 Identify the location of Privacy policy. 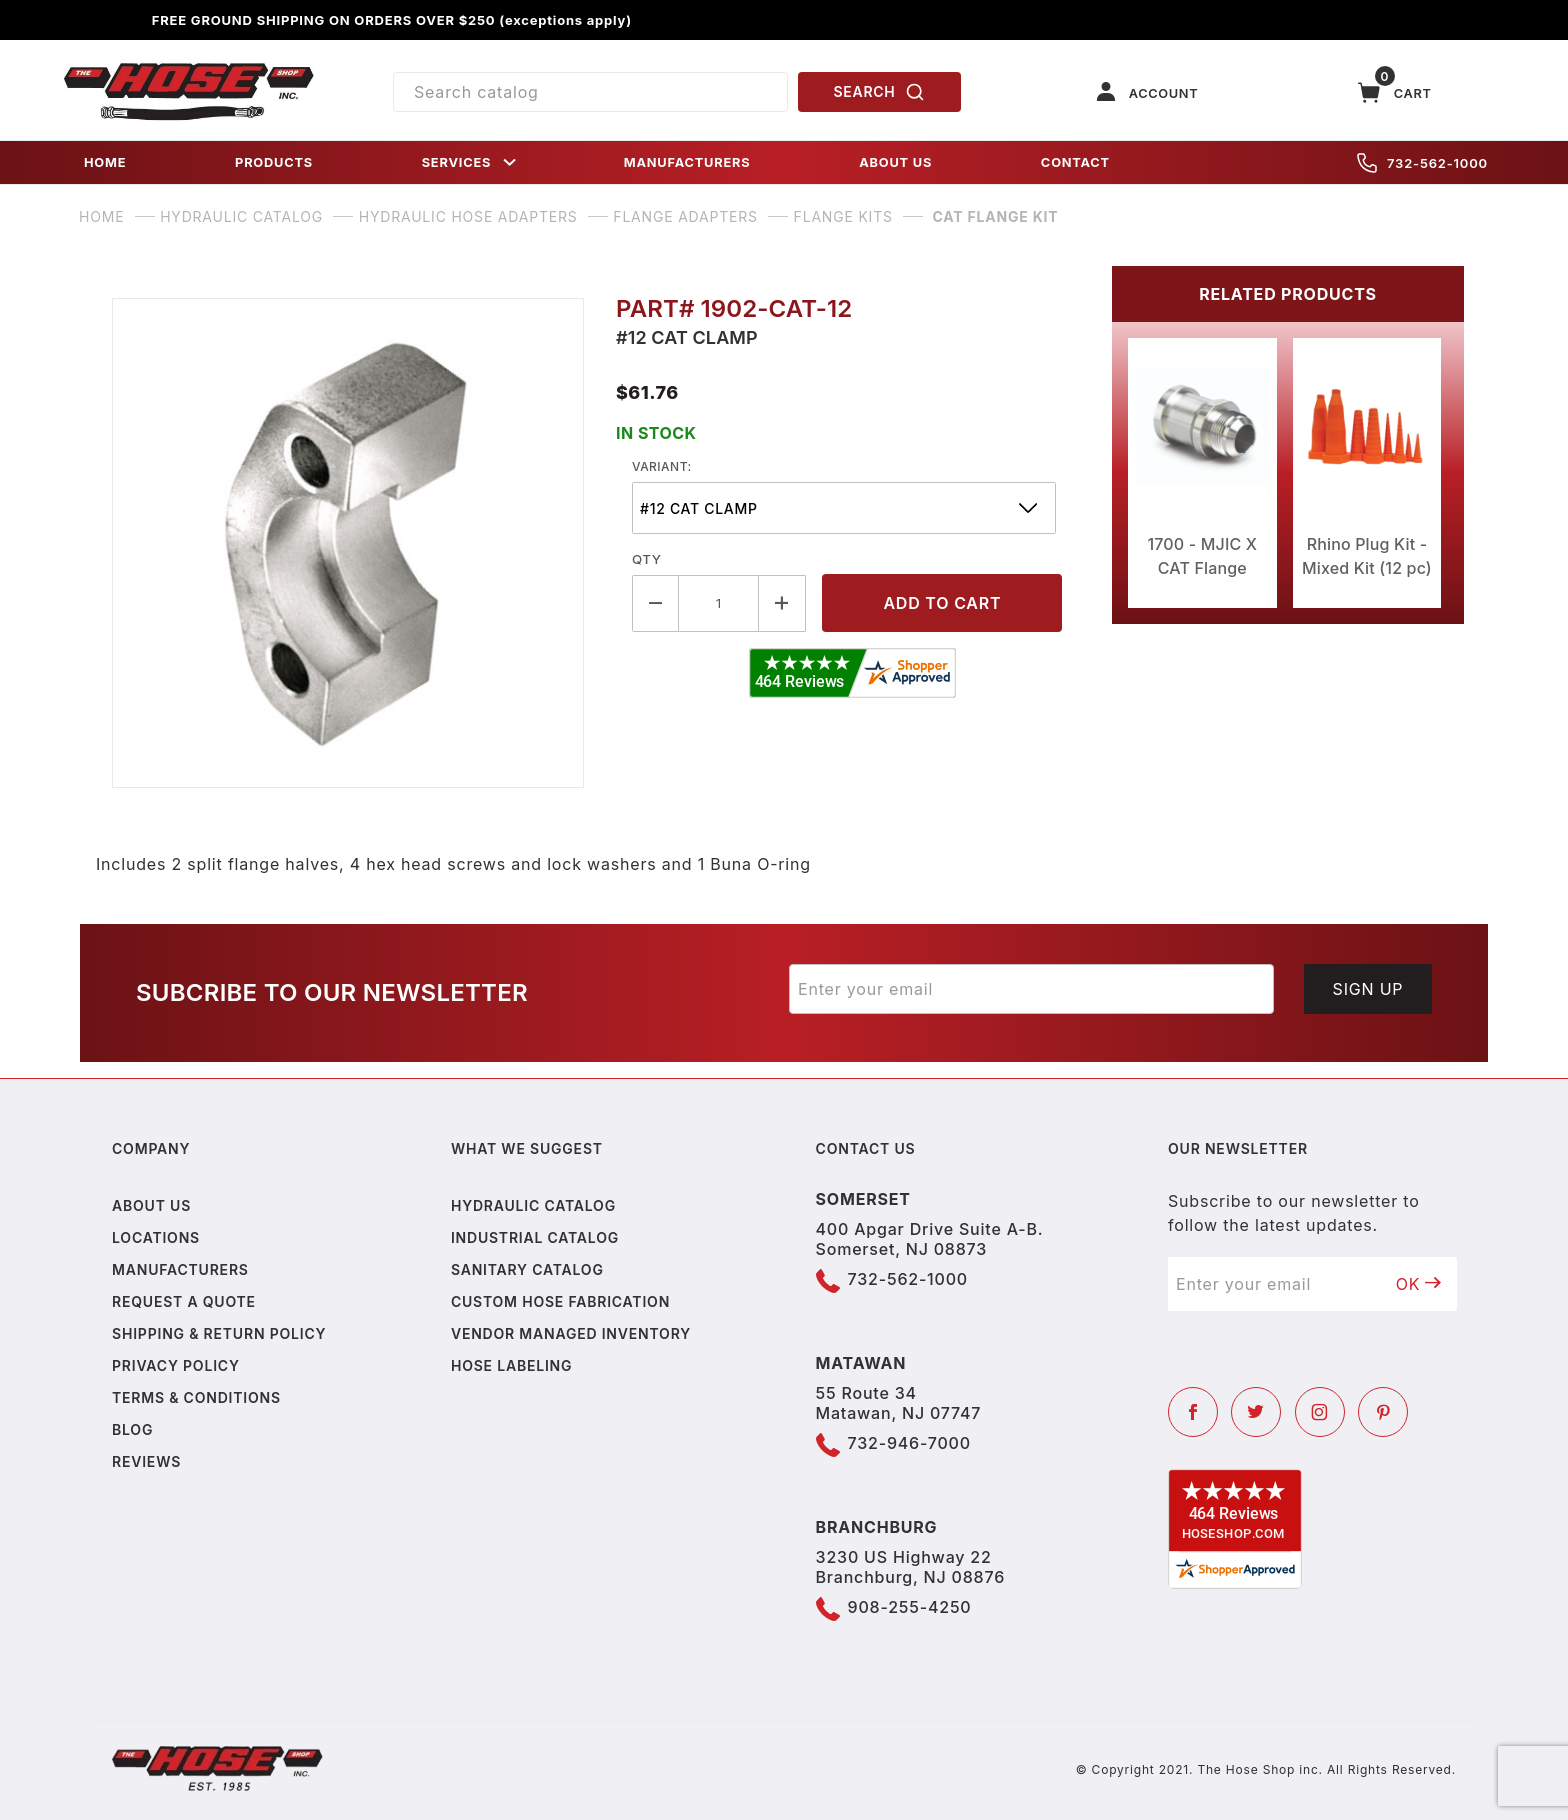
(176, 1365).